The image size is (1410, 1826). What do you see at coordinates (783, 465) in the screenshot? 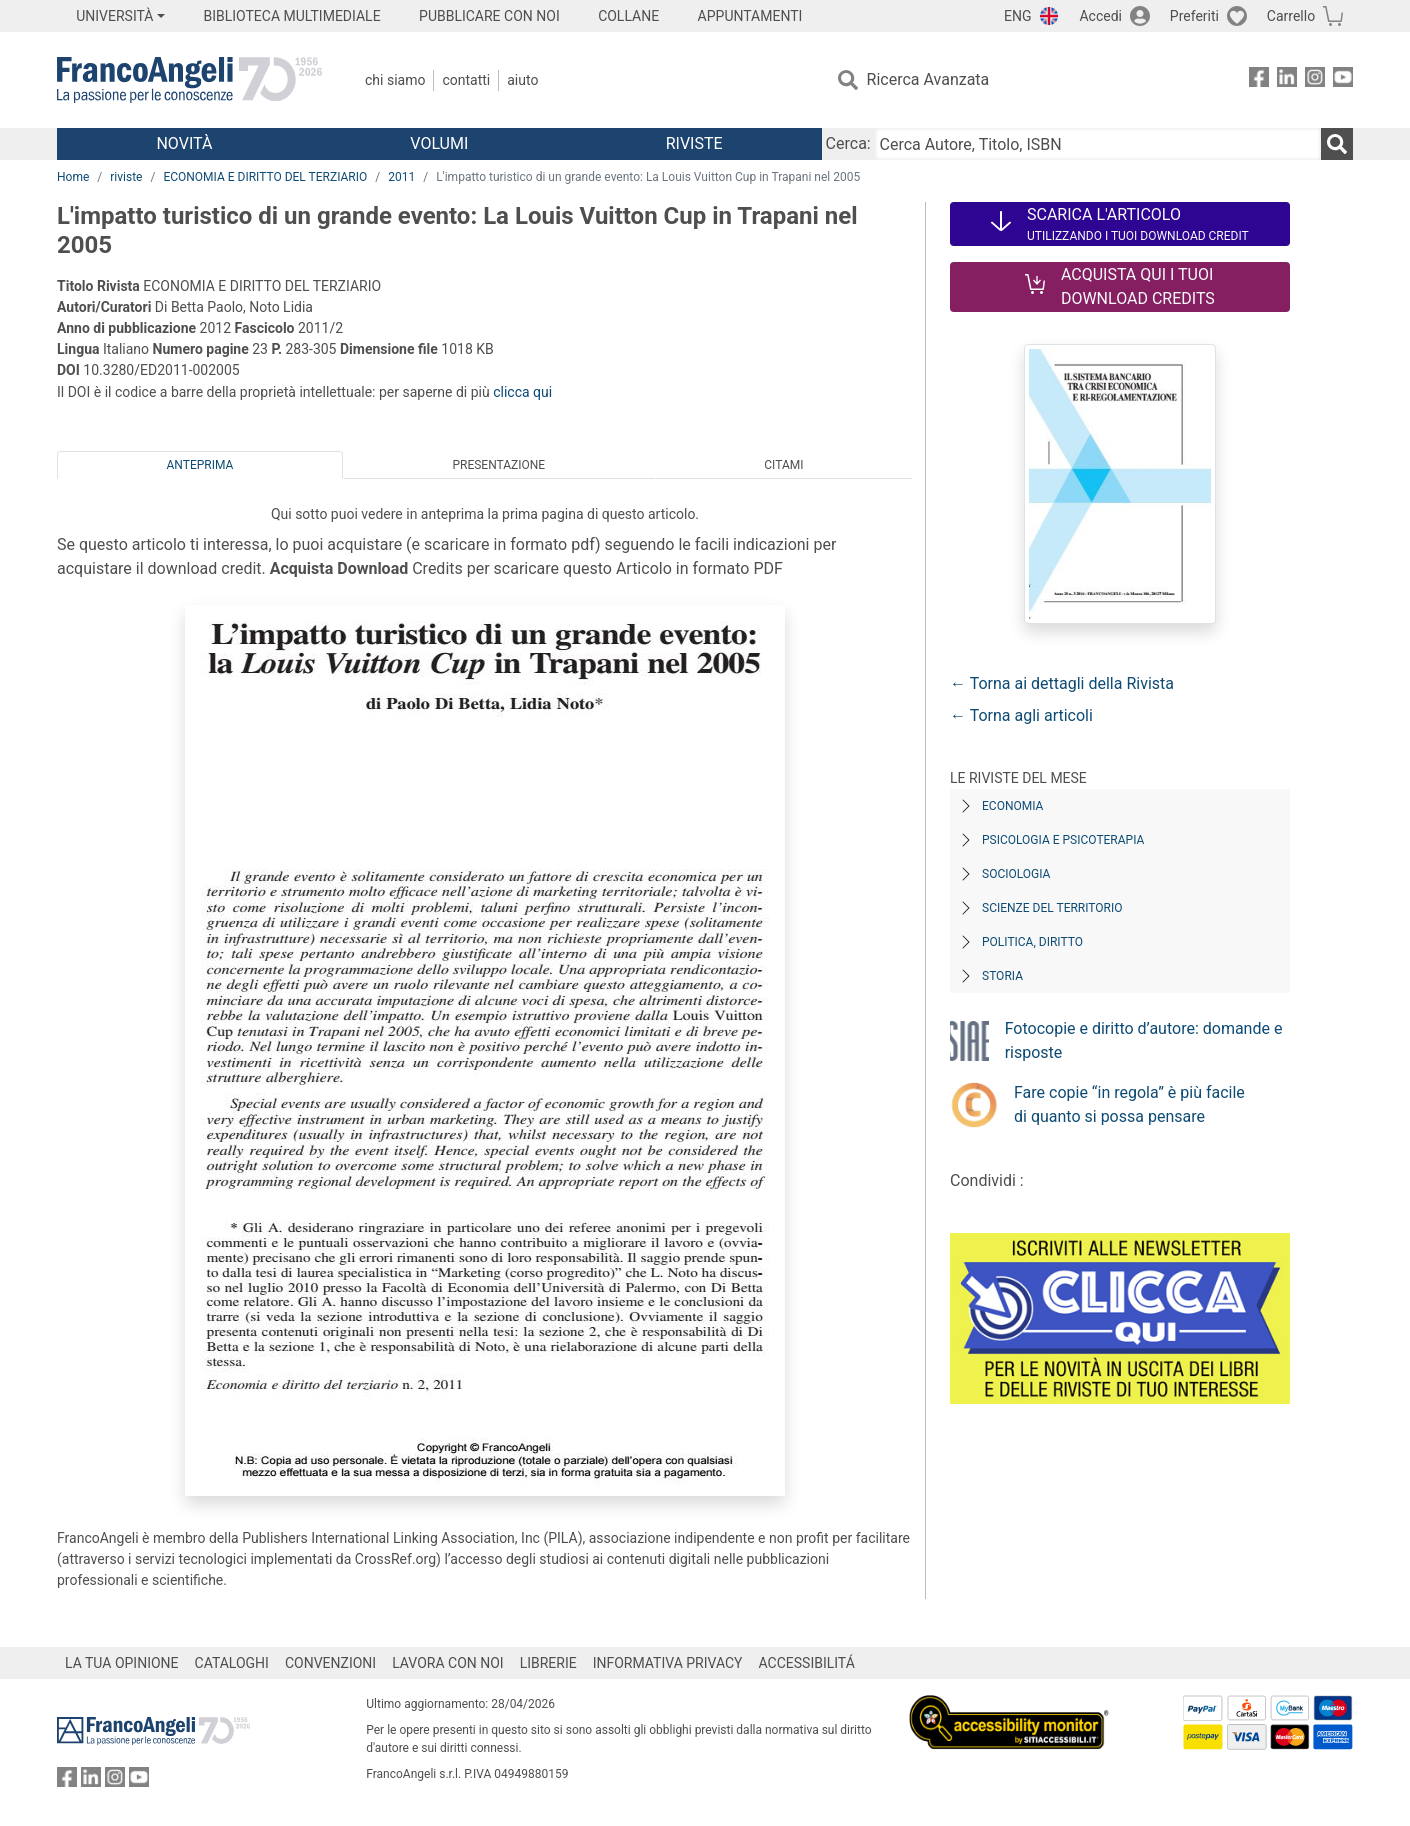
I see `Citami [tab]` at bounding box center [783, 465].